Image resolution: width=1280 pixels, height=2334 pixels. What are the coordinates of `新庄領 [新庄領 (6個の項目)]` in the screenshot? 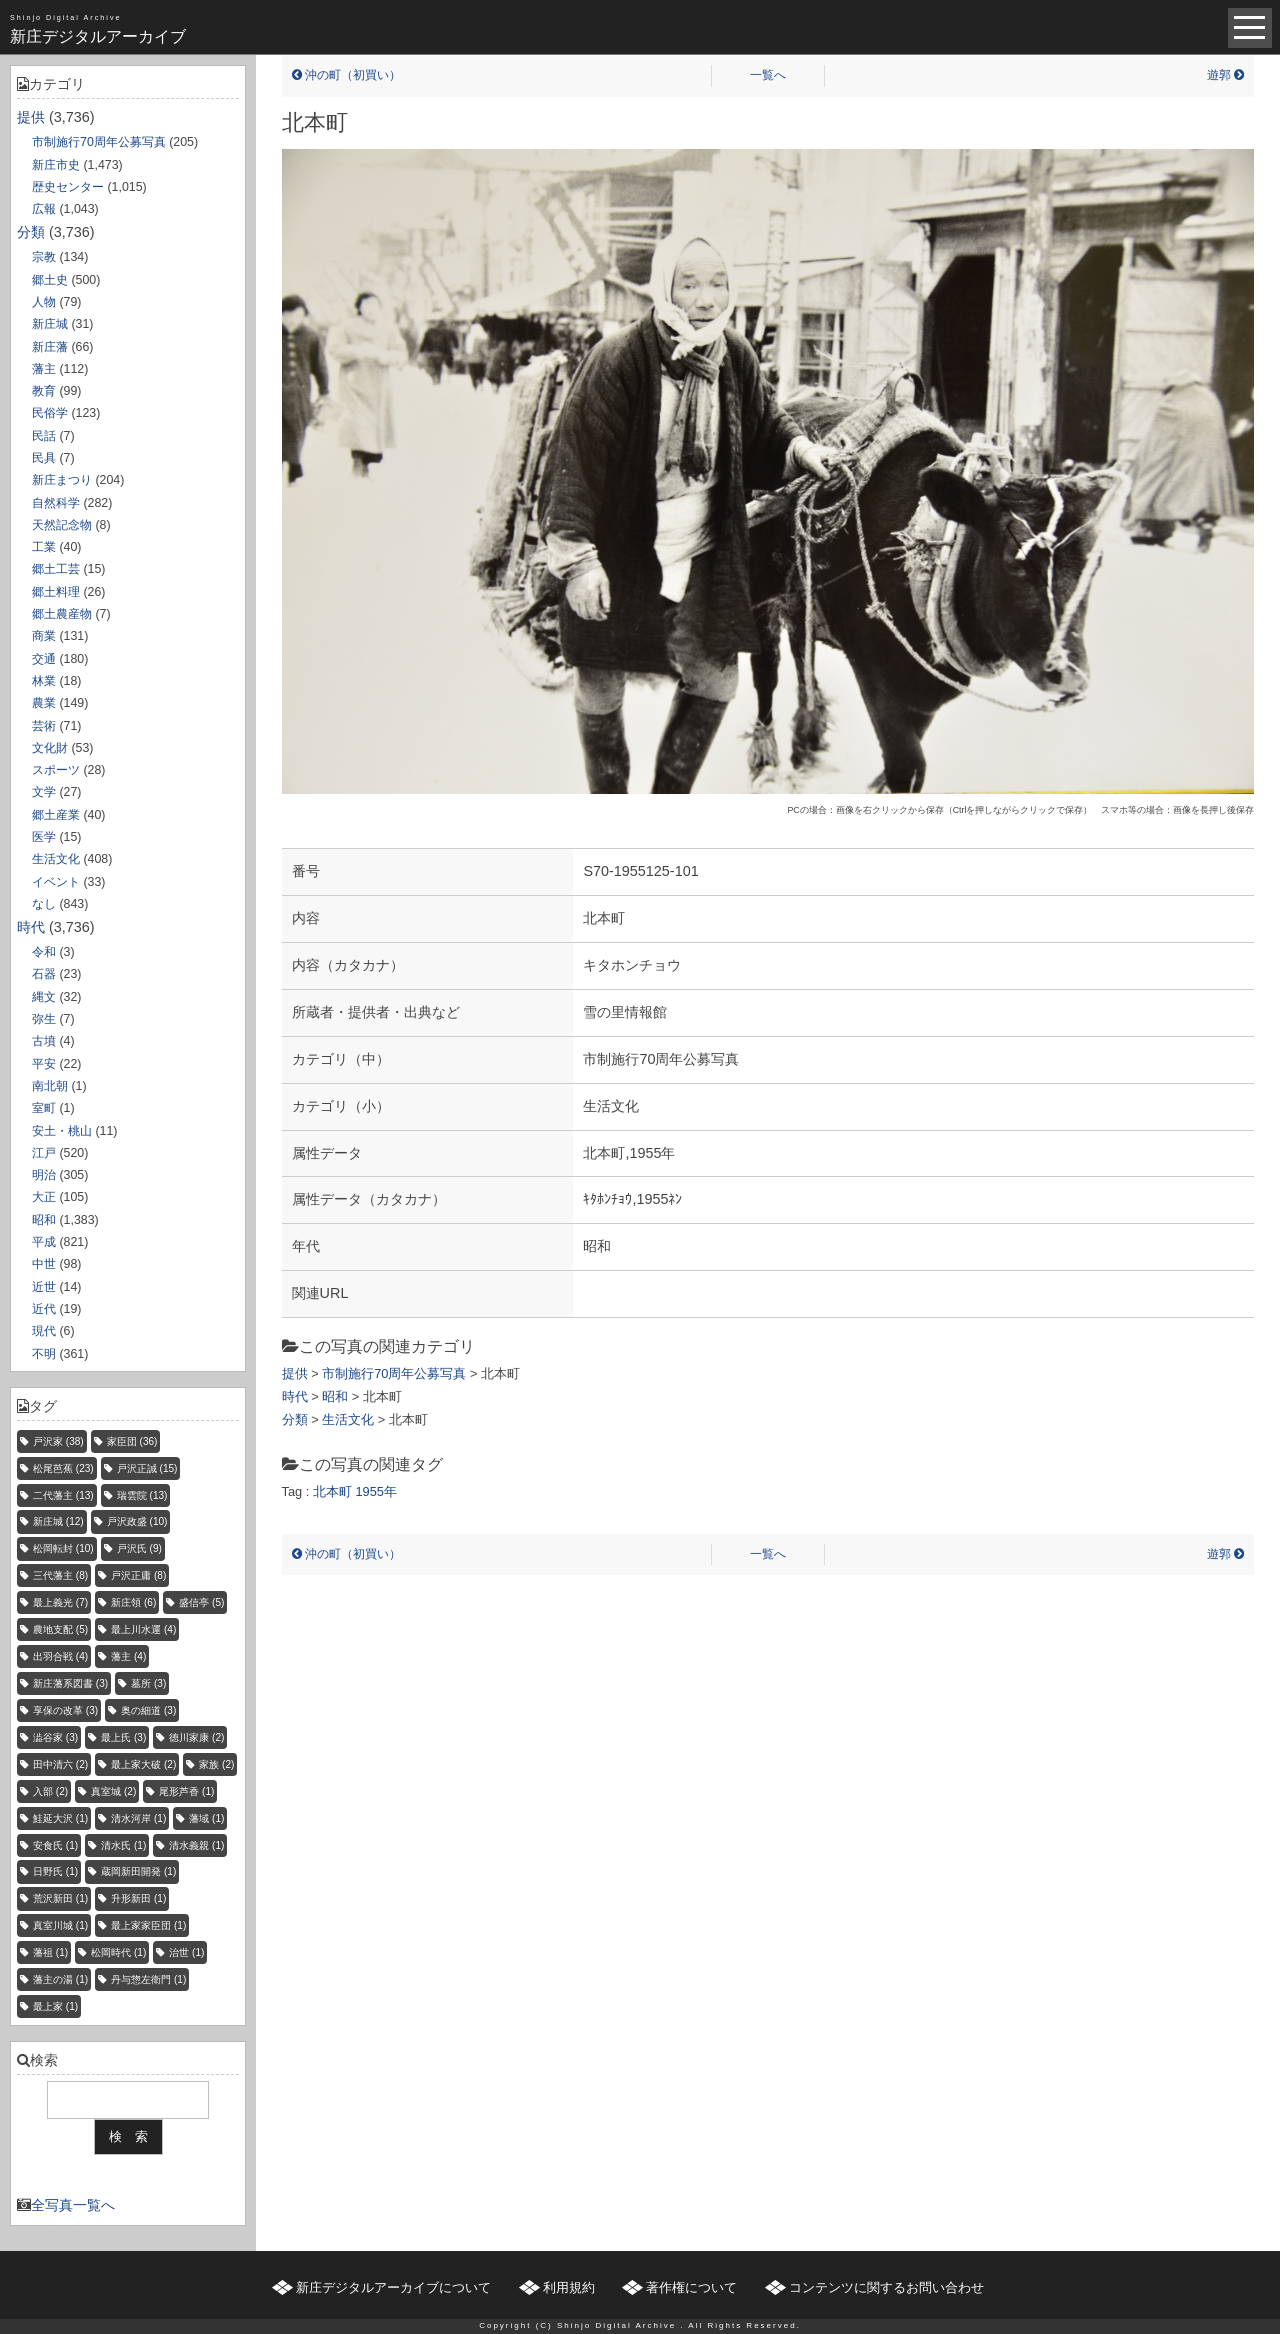 It's located at (133, 1602).